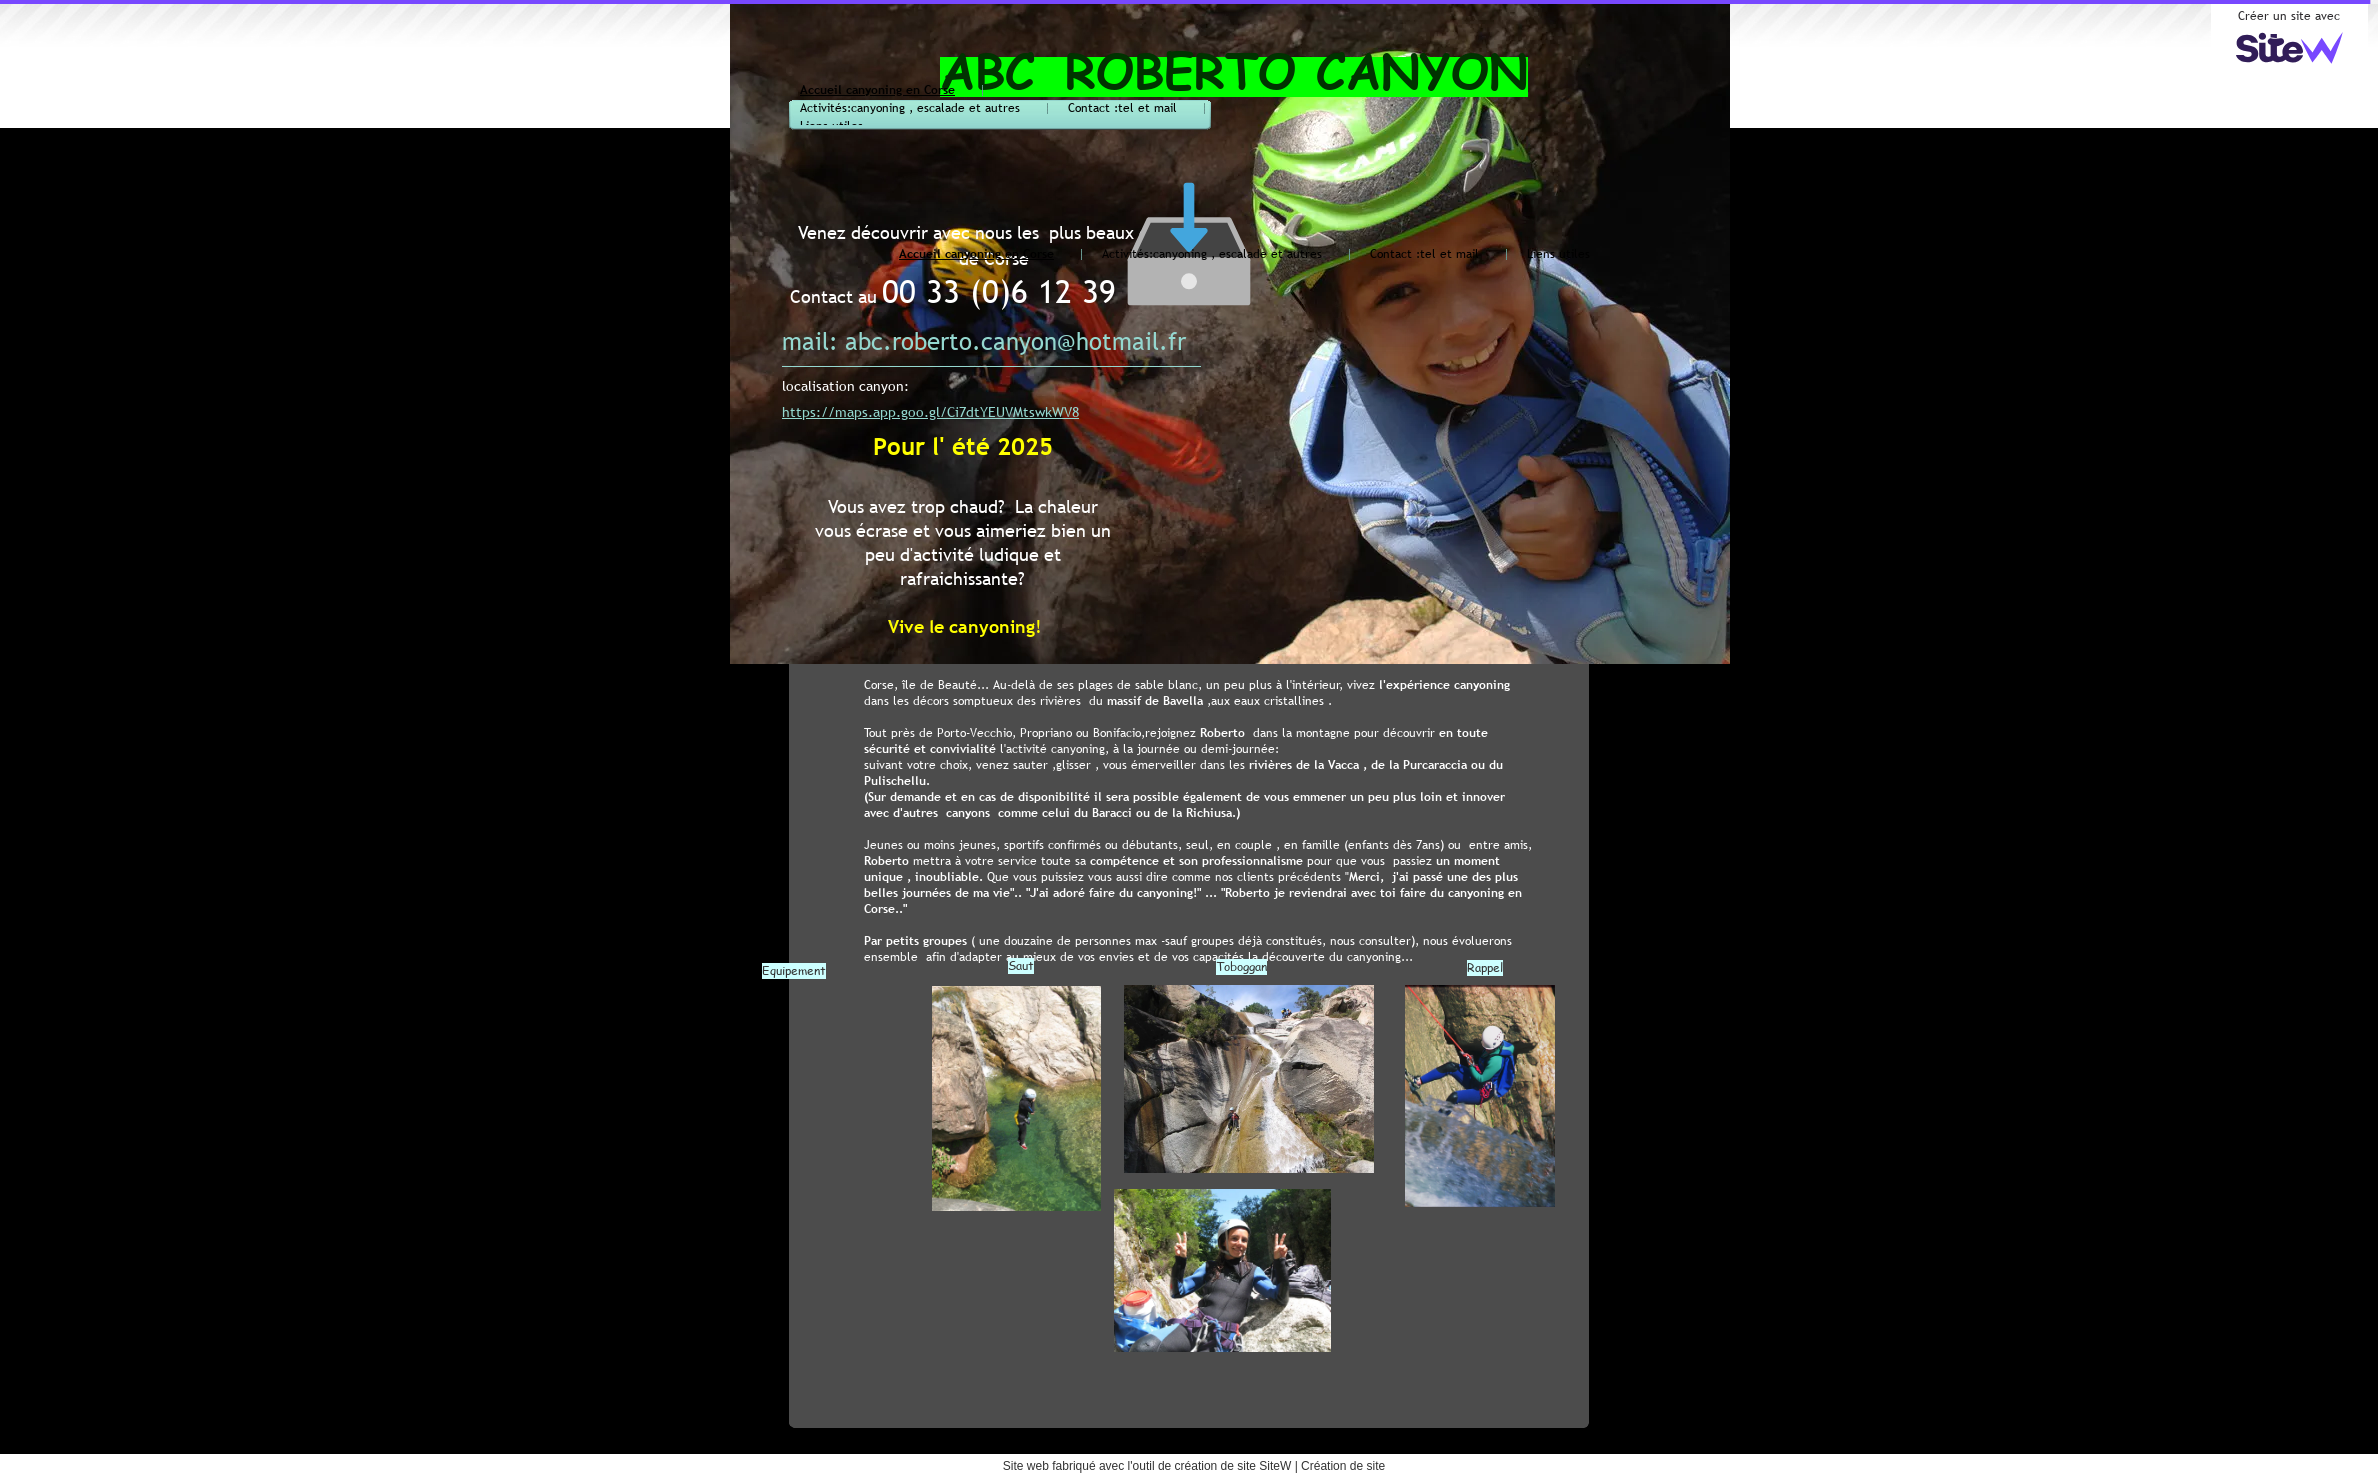 The height and width of the screenshot is (1478, 2378). I want to click on https://maps.app.goo.gl/Ci7dtYEUVMtswkWV8, so click(930, 412).